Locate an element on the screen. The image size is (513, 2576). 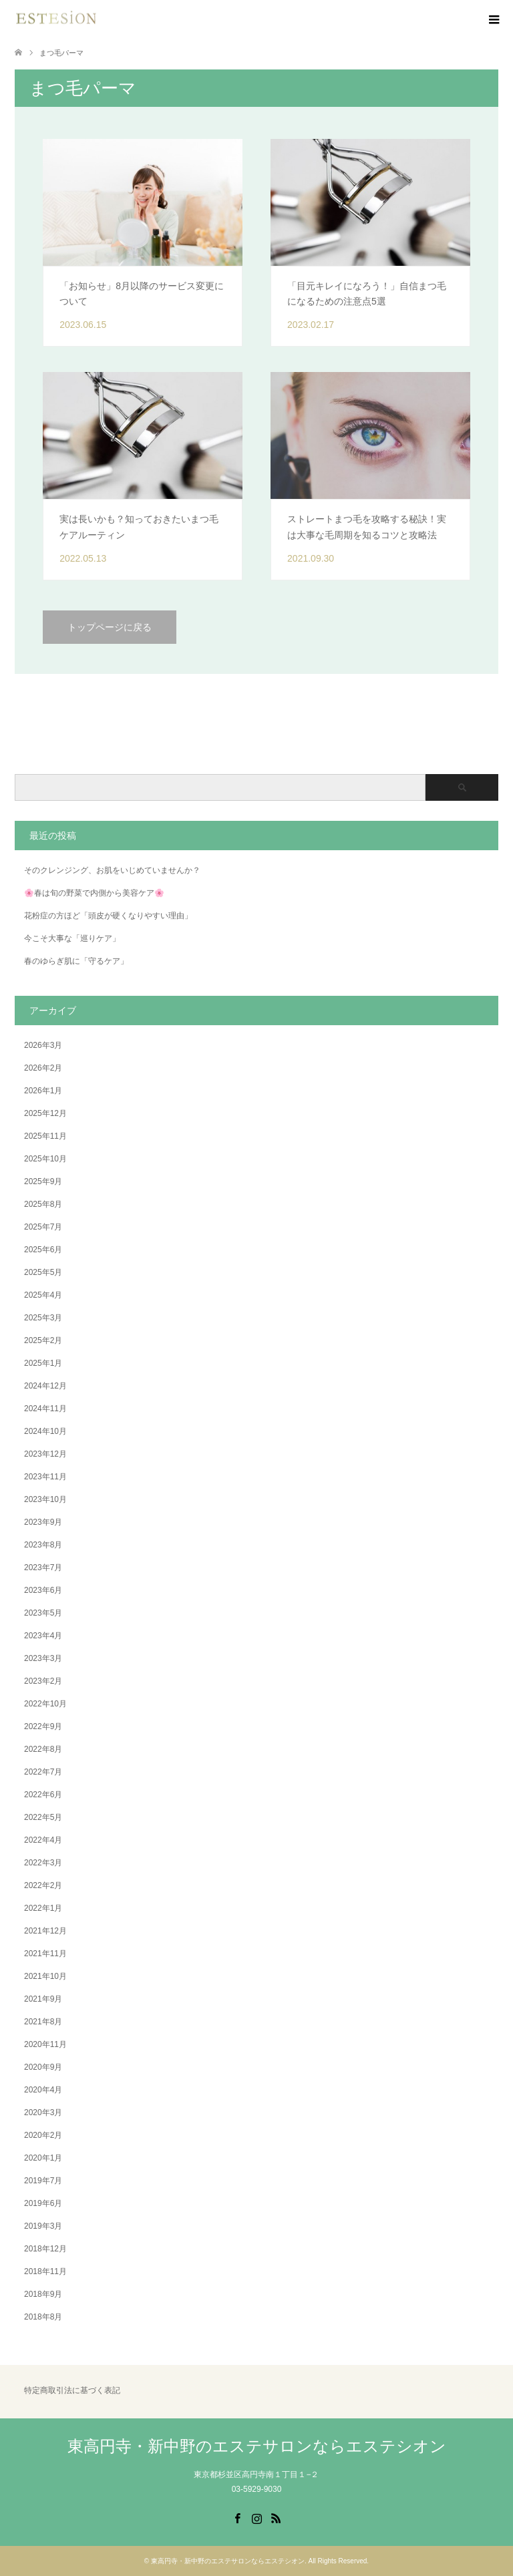
2026年3月 is located at coordinates (43, 1045).